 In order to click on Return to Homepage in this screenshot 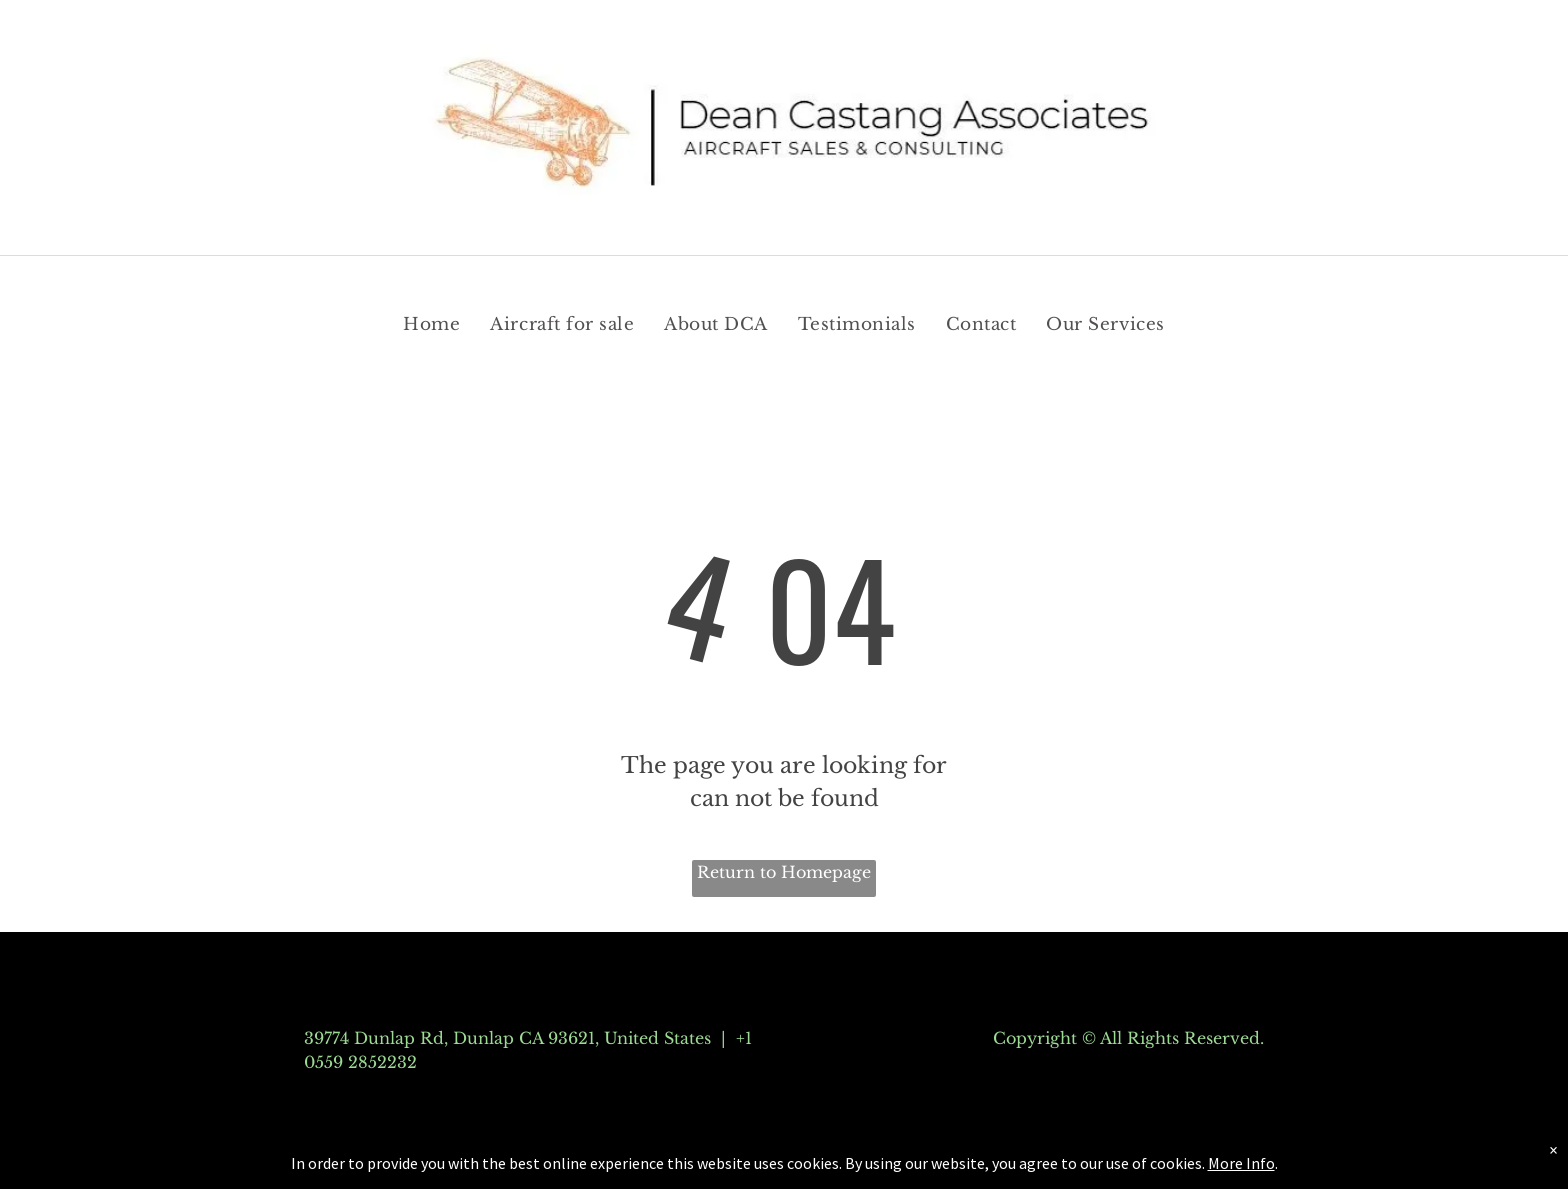, I will do `click(784, 872)`.